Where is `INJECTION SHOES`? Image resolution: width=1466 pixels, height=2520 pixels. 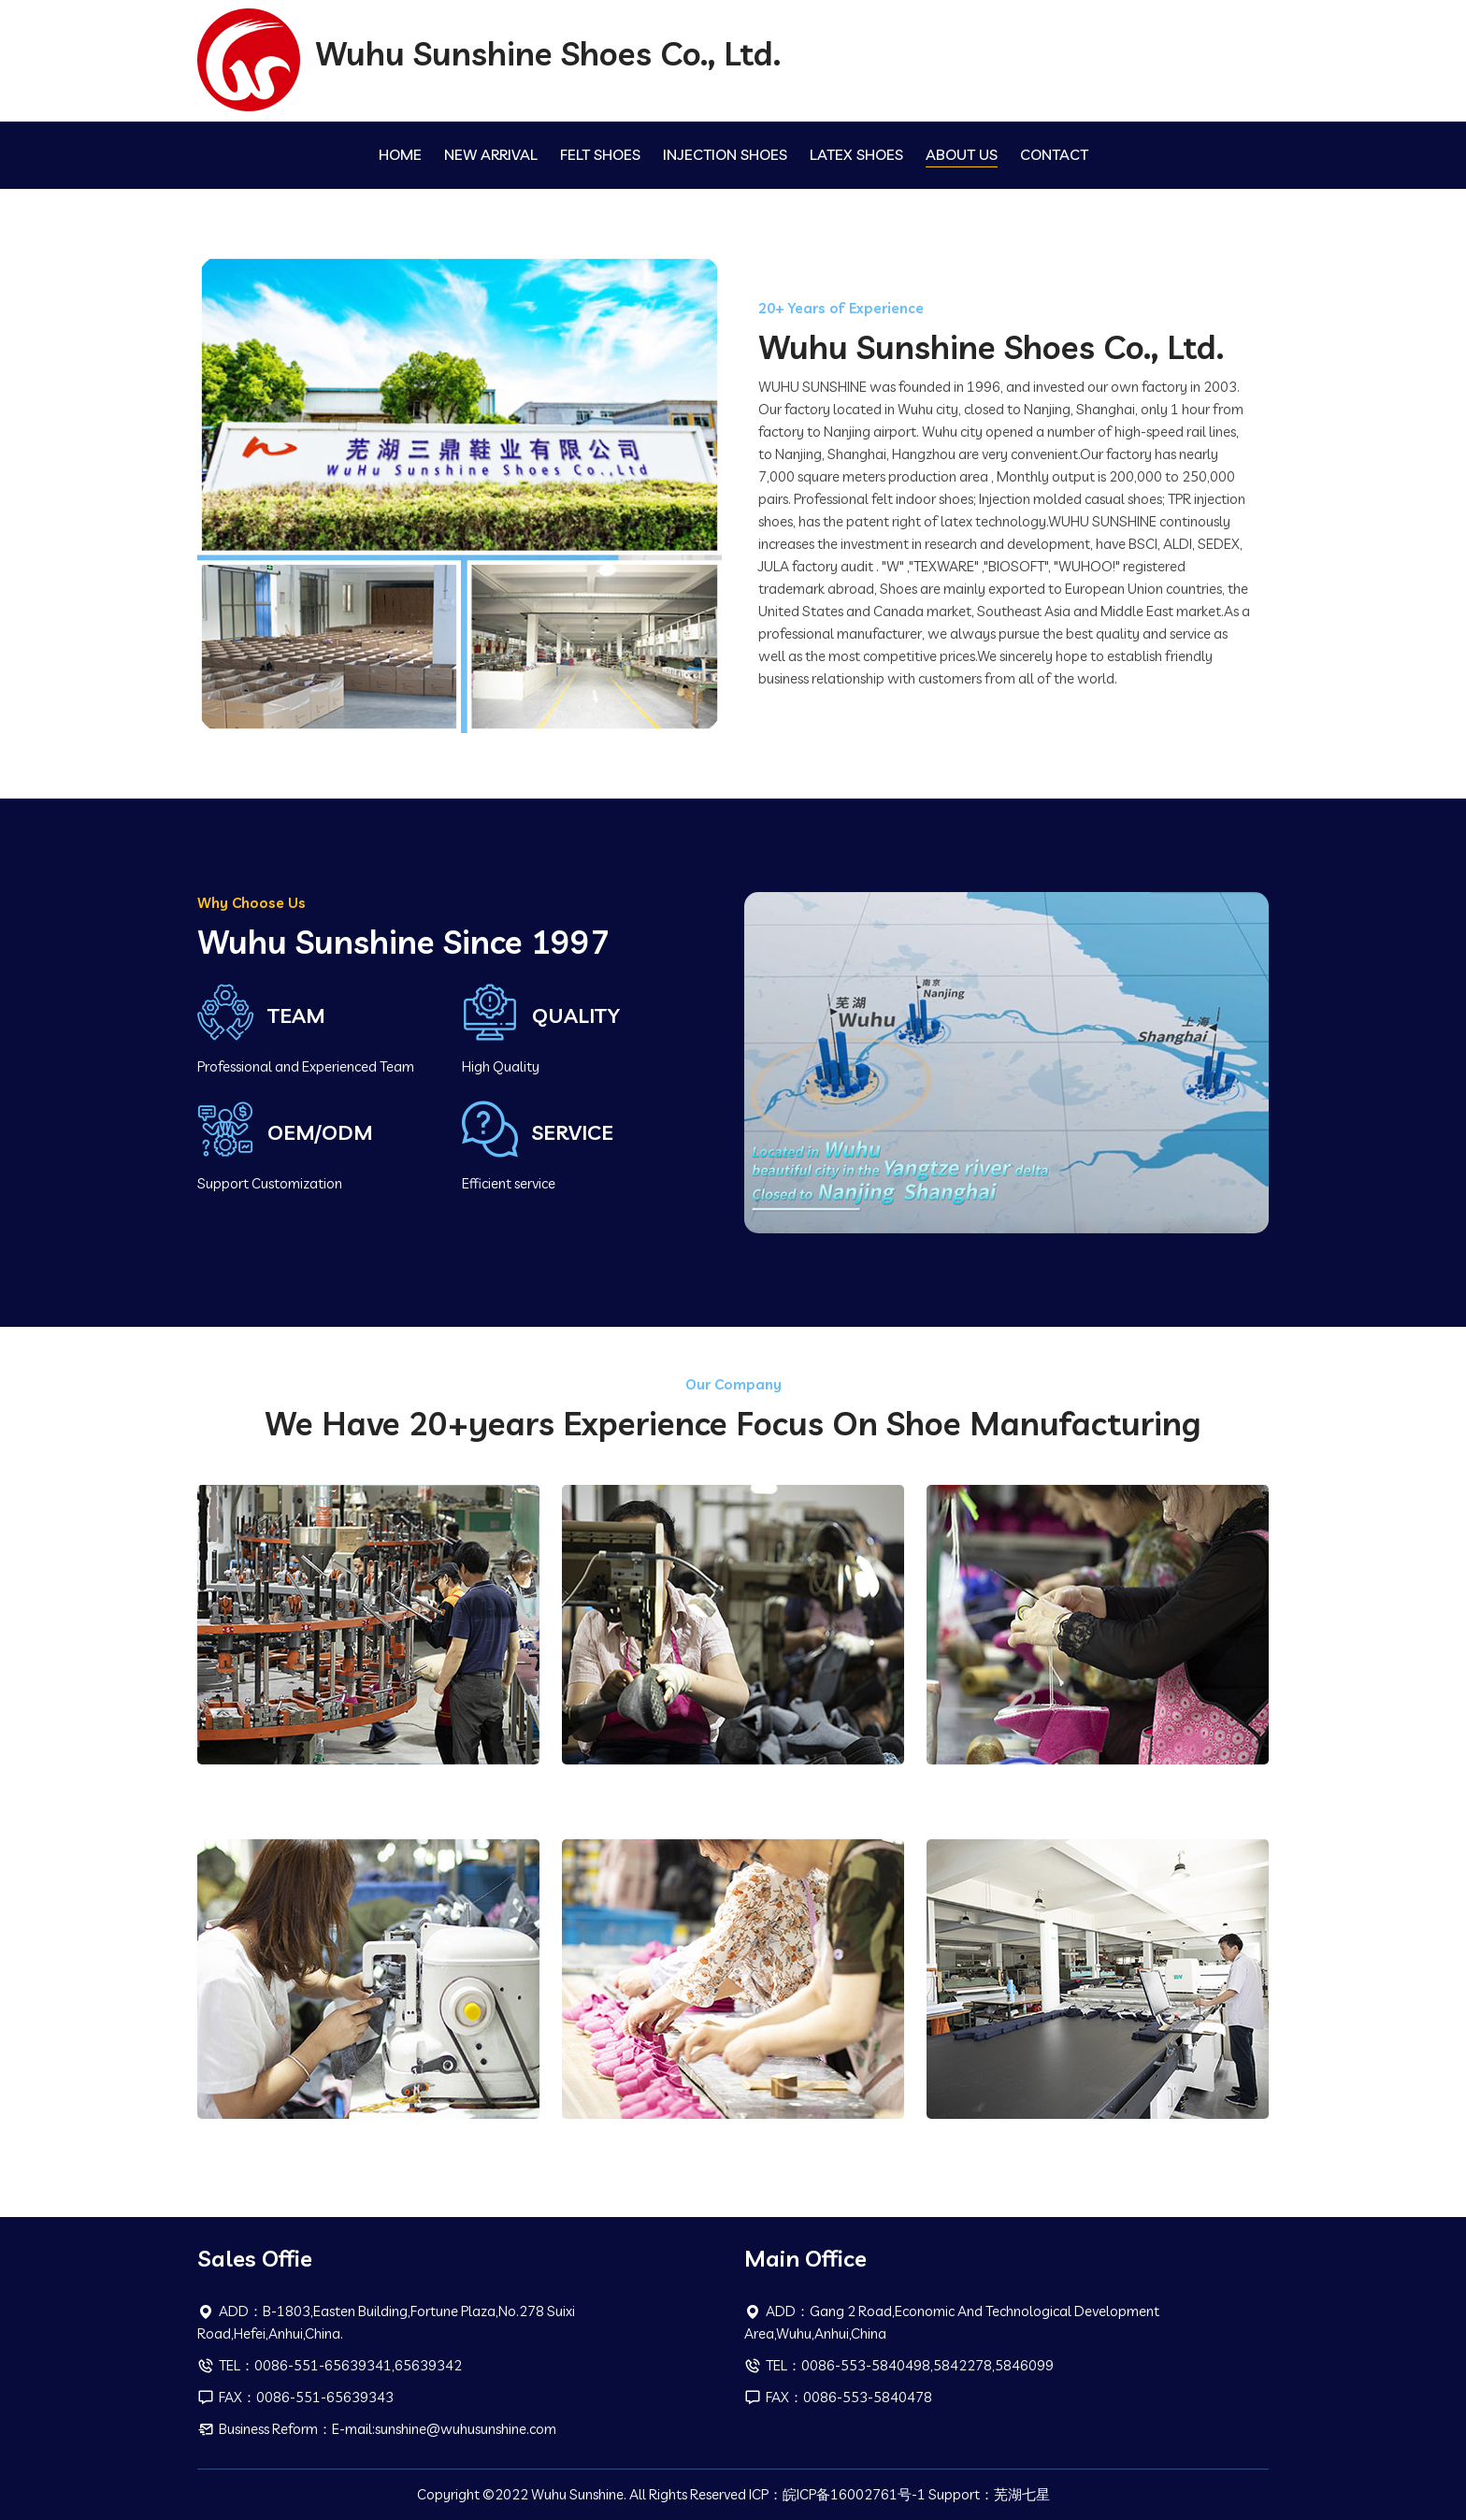
INJECTION SHOES is located at coordinates (725, 154).